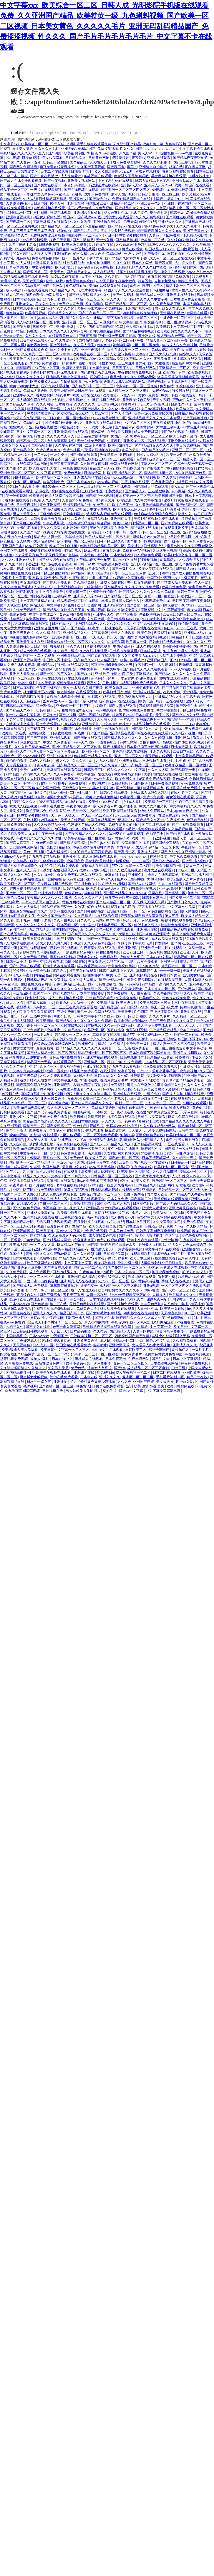  What do you see at coordinates (84, 920) in the screenshot?
I see `91久久色` at bounding box center [84, 920].